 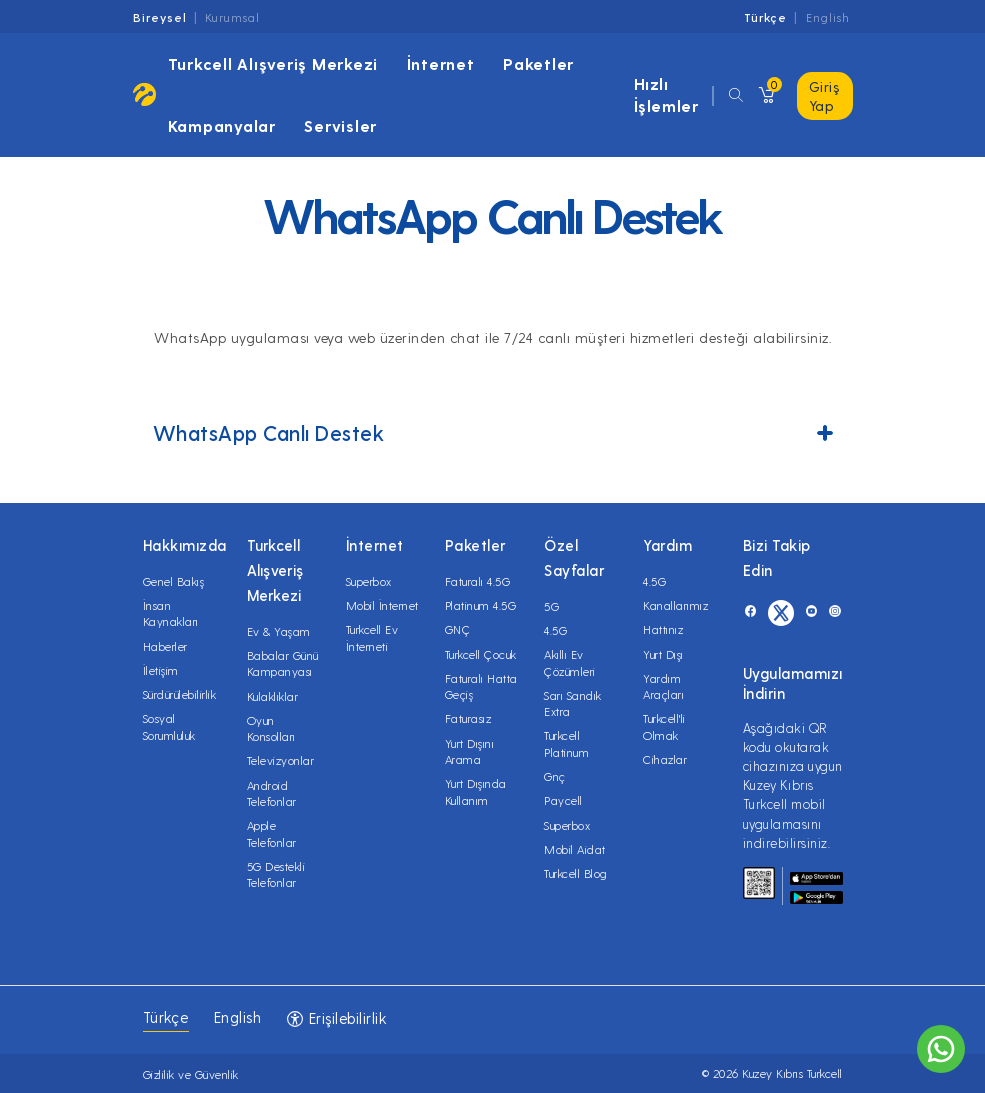 I want to click on 4.5G, so click(x=555, y=630).